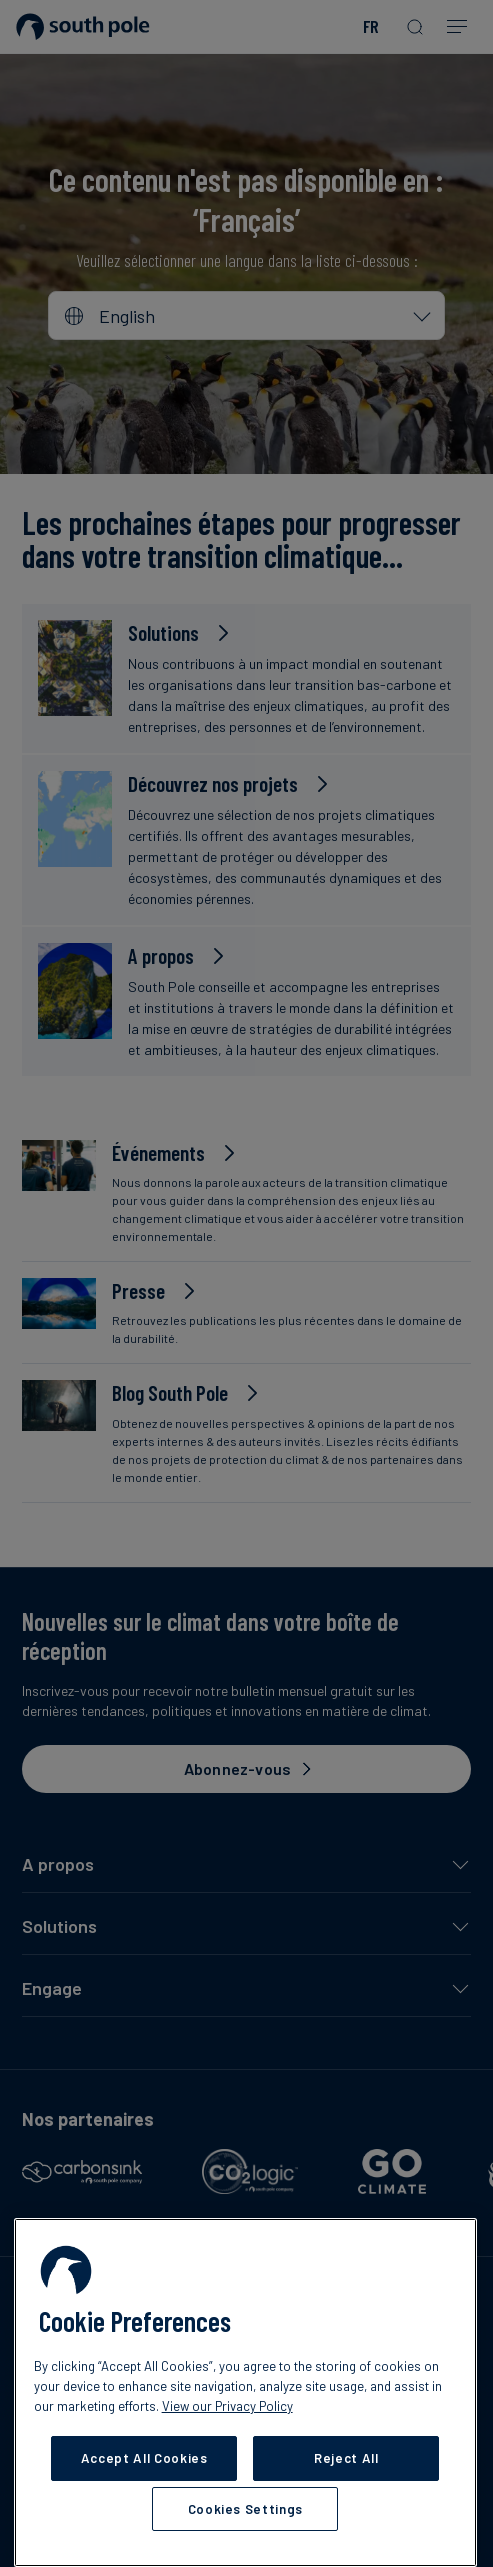 This screenshot has height=2567, width=493. I want to click on Accept All Cookies, so click(144, 2458).